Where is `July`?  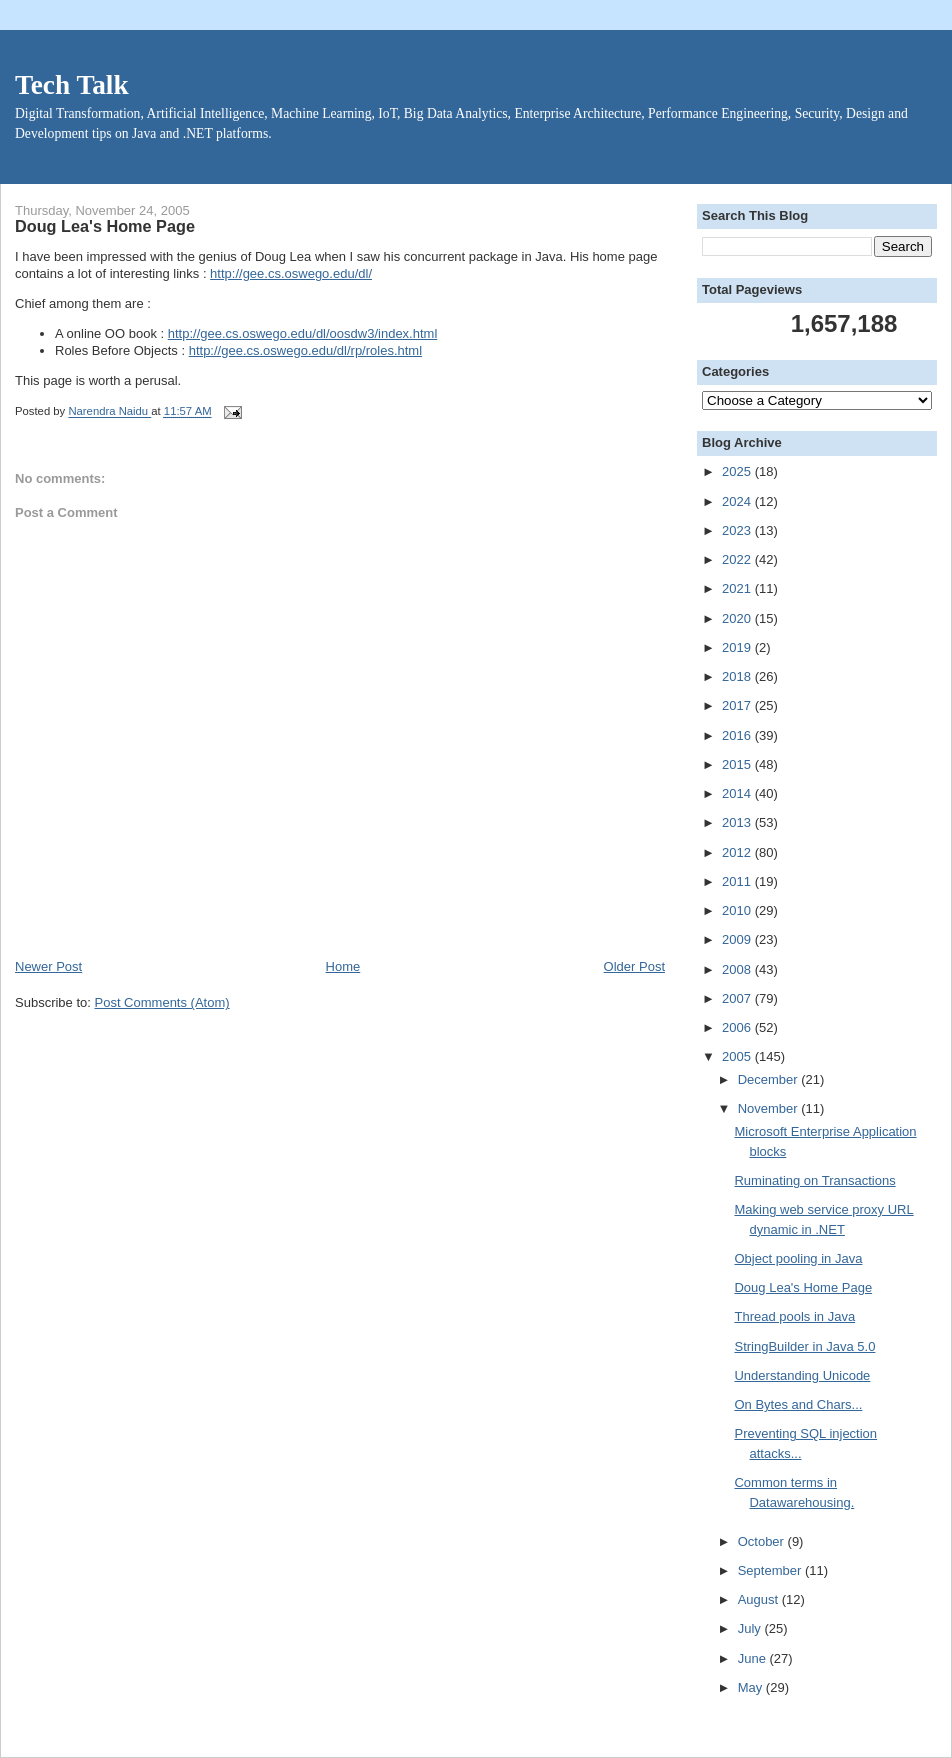
July is located at coordinates (751, 1628).